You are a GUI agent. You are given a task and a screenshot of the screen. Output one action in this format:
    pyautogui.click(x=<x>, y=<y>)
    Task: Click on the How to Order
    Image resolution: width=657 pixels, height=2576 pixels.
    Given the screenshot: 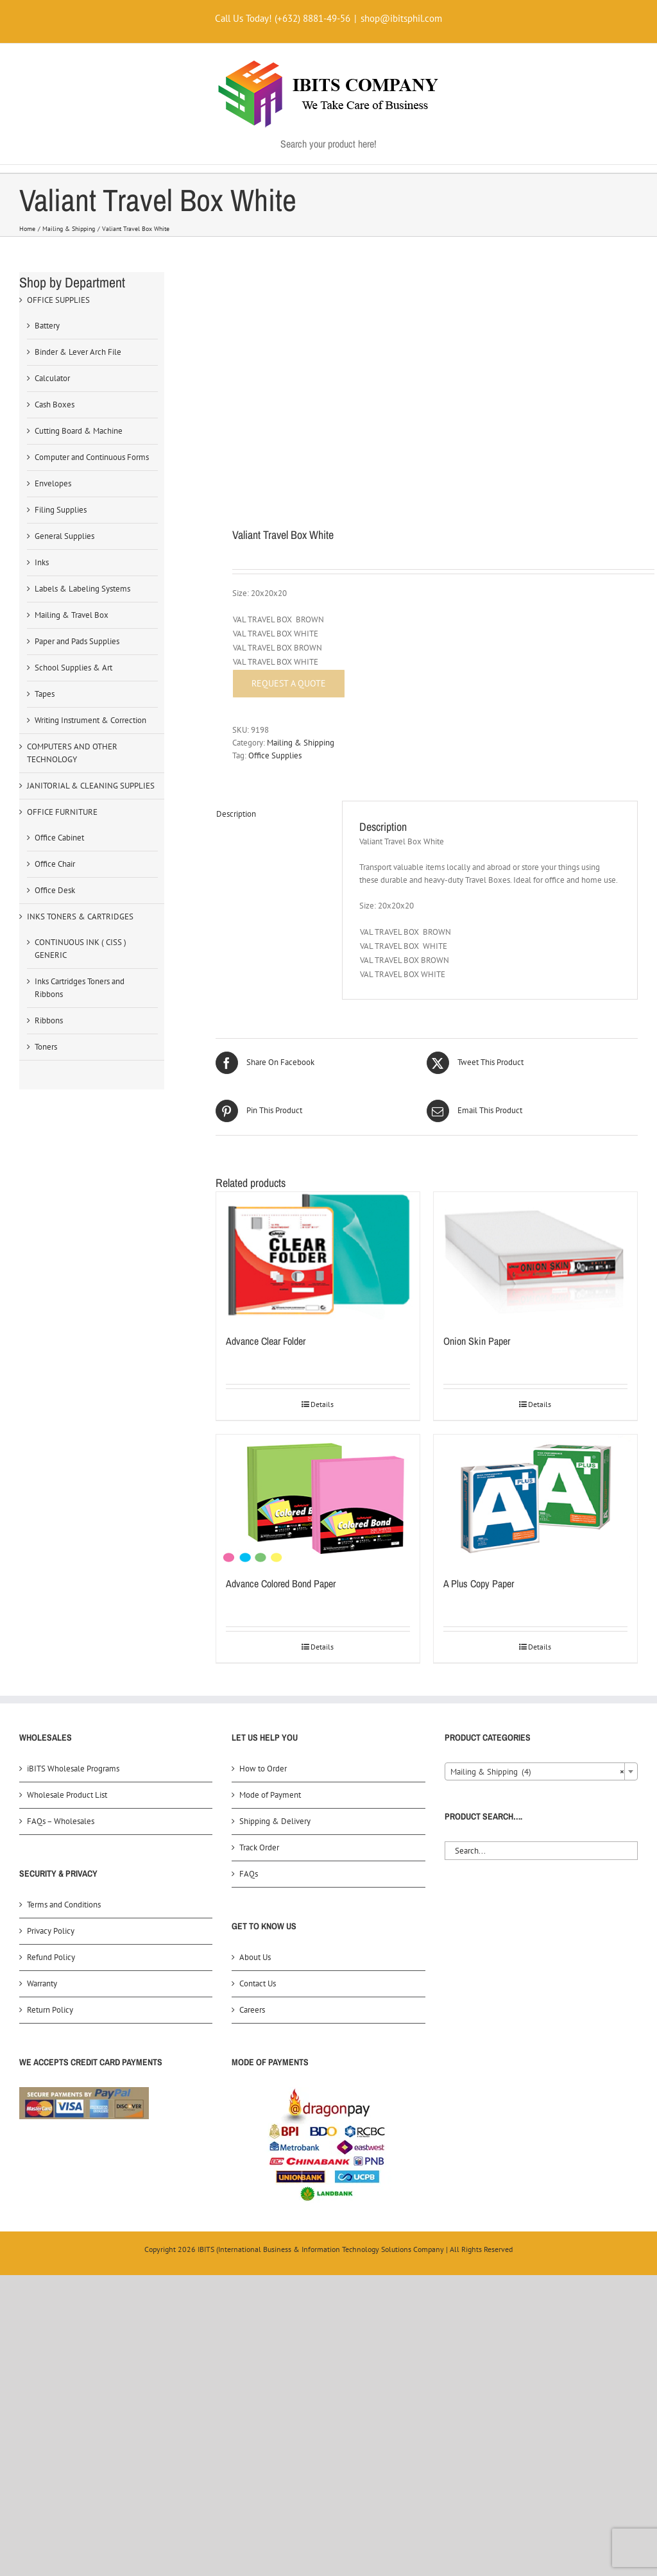 What is the action you would take?
    pyautogui.click(x=263, y=1768)
    